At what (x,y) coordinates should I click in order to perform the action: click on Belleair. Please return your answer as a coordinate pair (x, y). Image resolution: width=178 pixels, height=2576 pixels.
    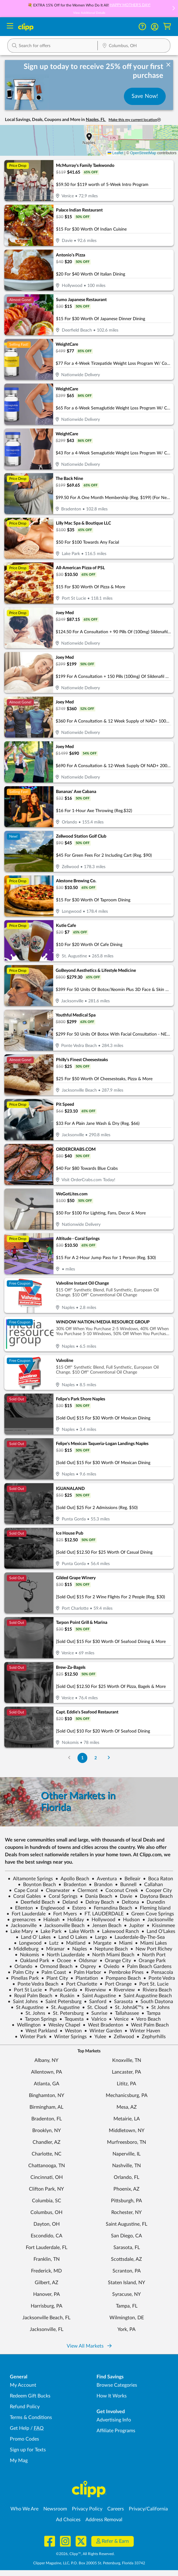
    Looking at the image, I should click on (129, 1878).